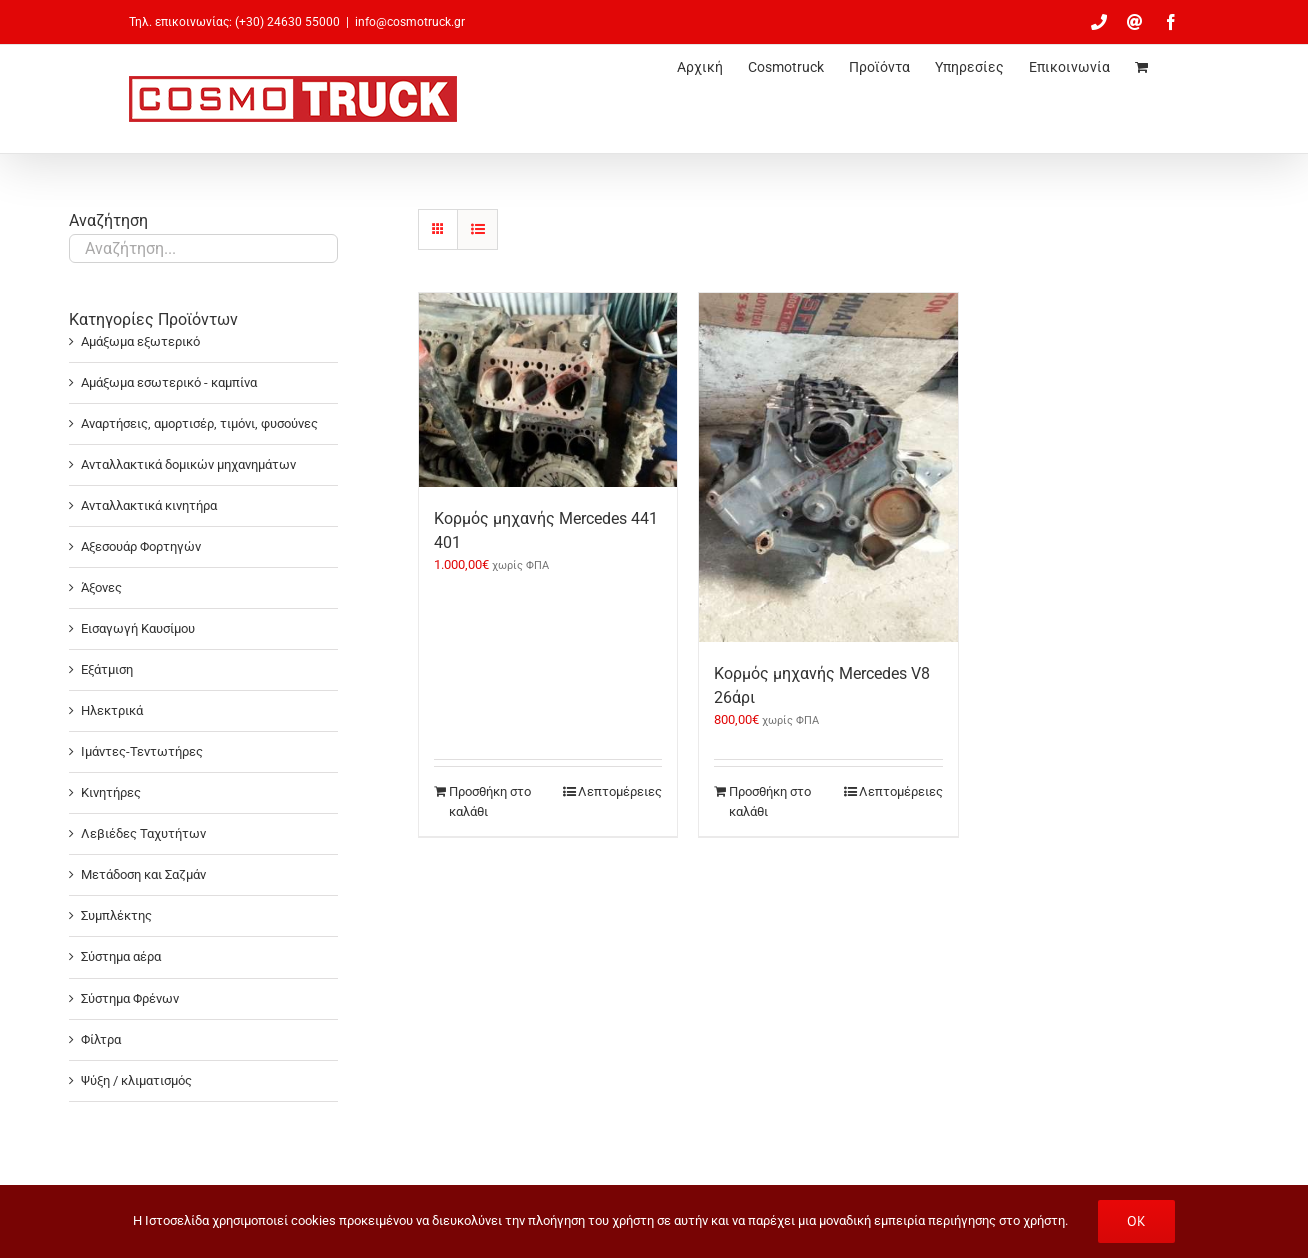 Image resolution: width=1308 pixels, height=1258 pixels. What do you see at coordinates (130, 998) in the screenshot?
I see `Σύστημα Φρένων` at bounding box center [130, 998].